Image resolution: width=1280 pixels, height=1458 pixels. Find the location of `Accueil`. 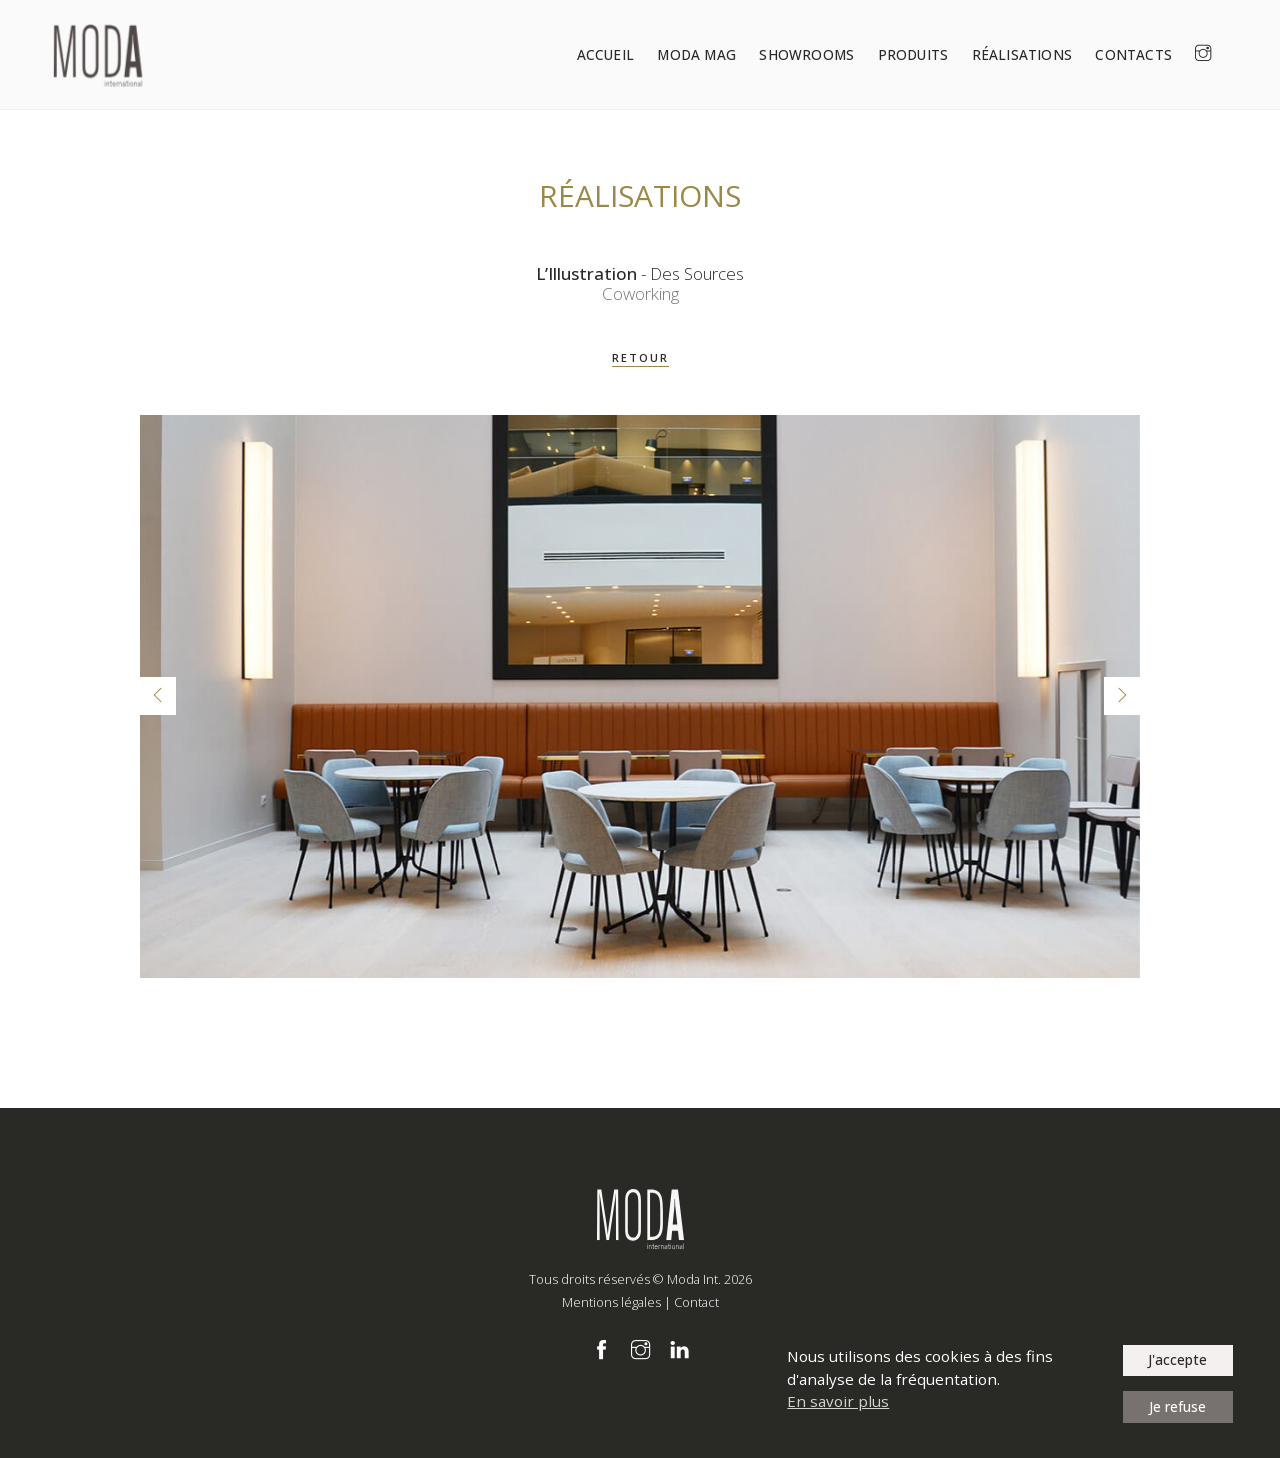

Accueil is located at coordinates (633, 54).